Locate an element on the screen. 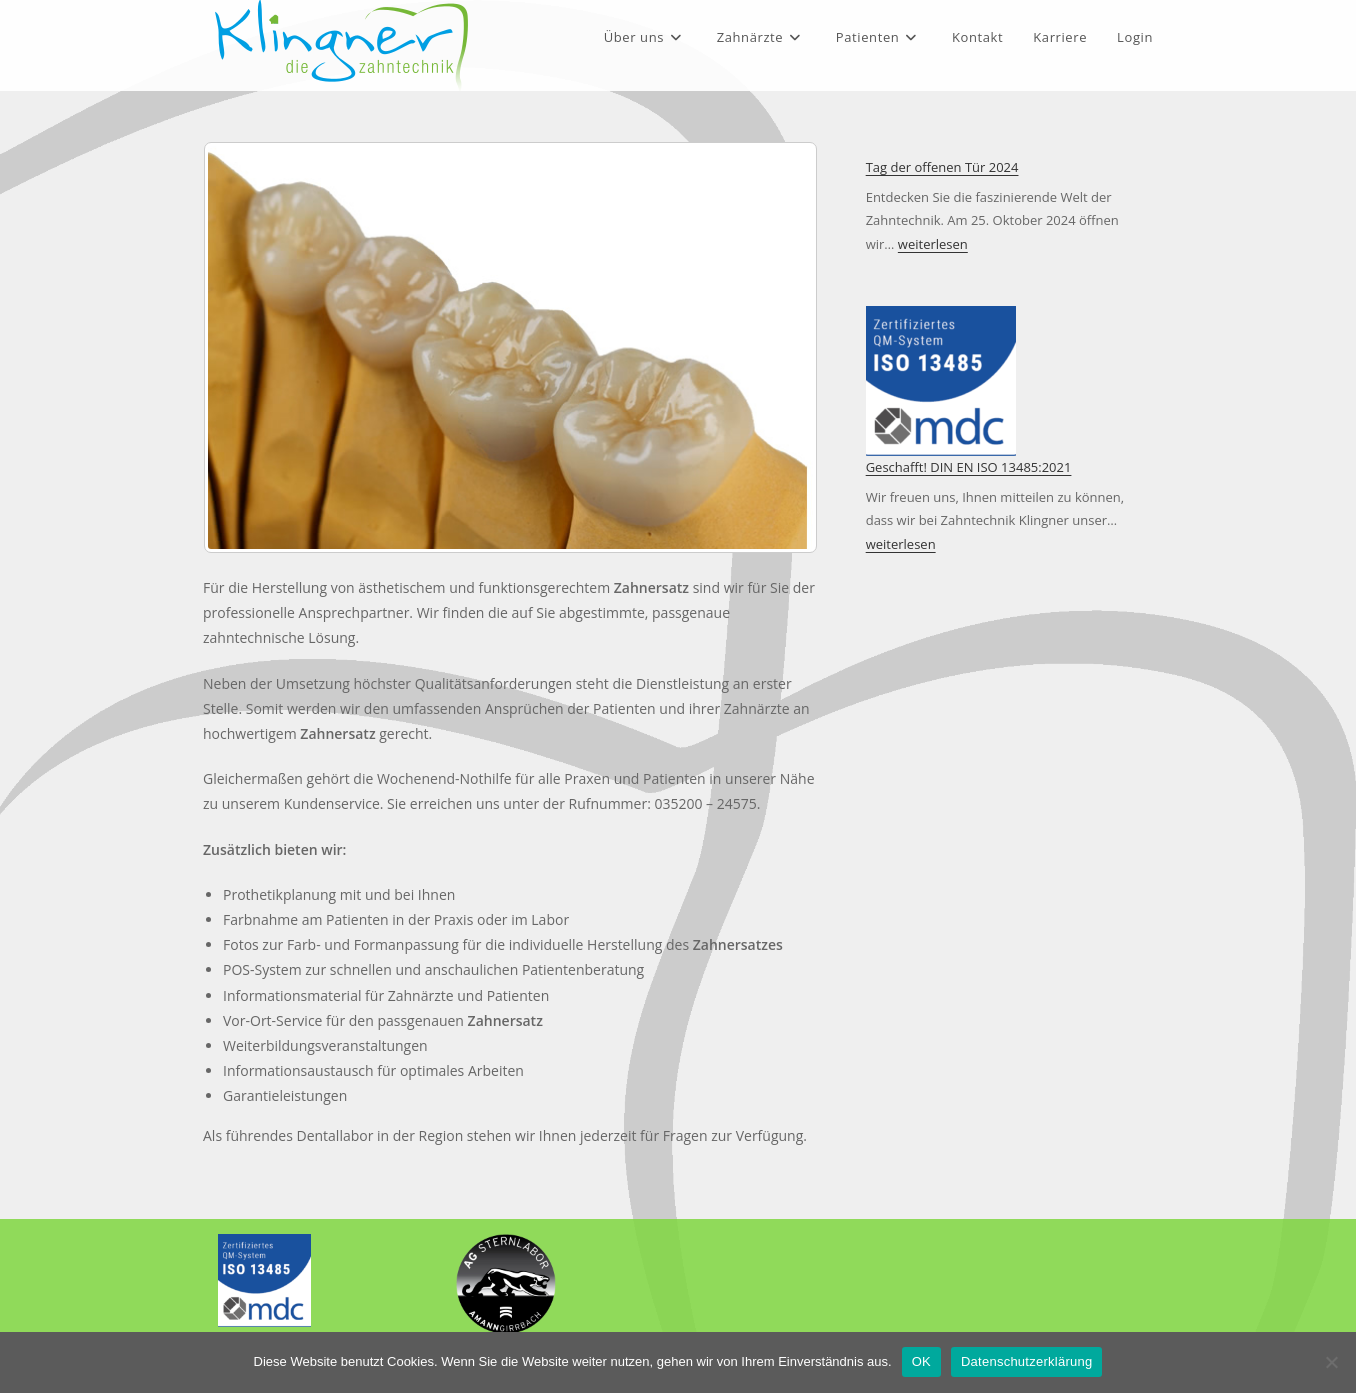 This screenshot has width=1356, height=1393. Tag der offenen Tür 2024 is located at coordinates (942, 167).